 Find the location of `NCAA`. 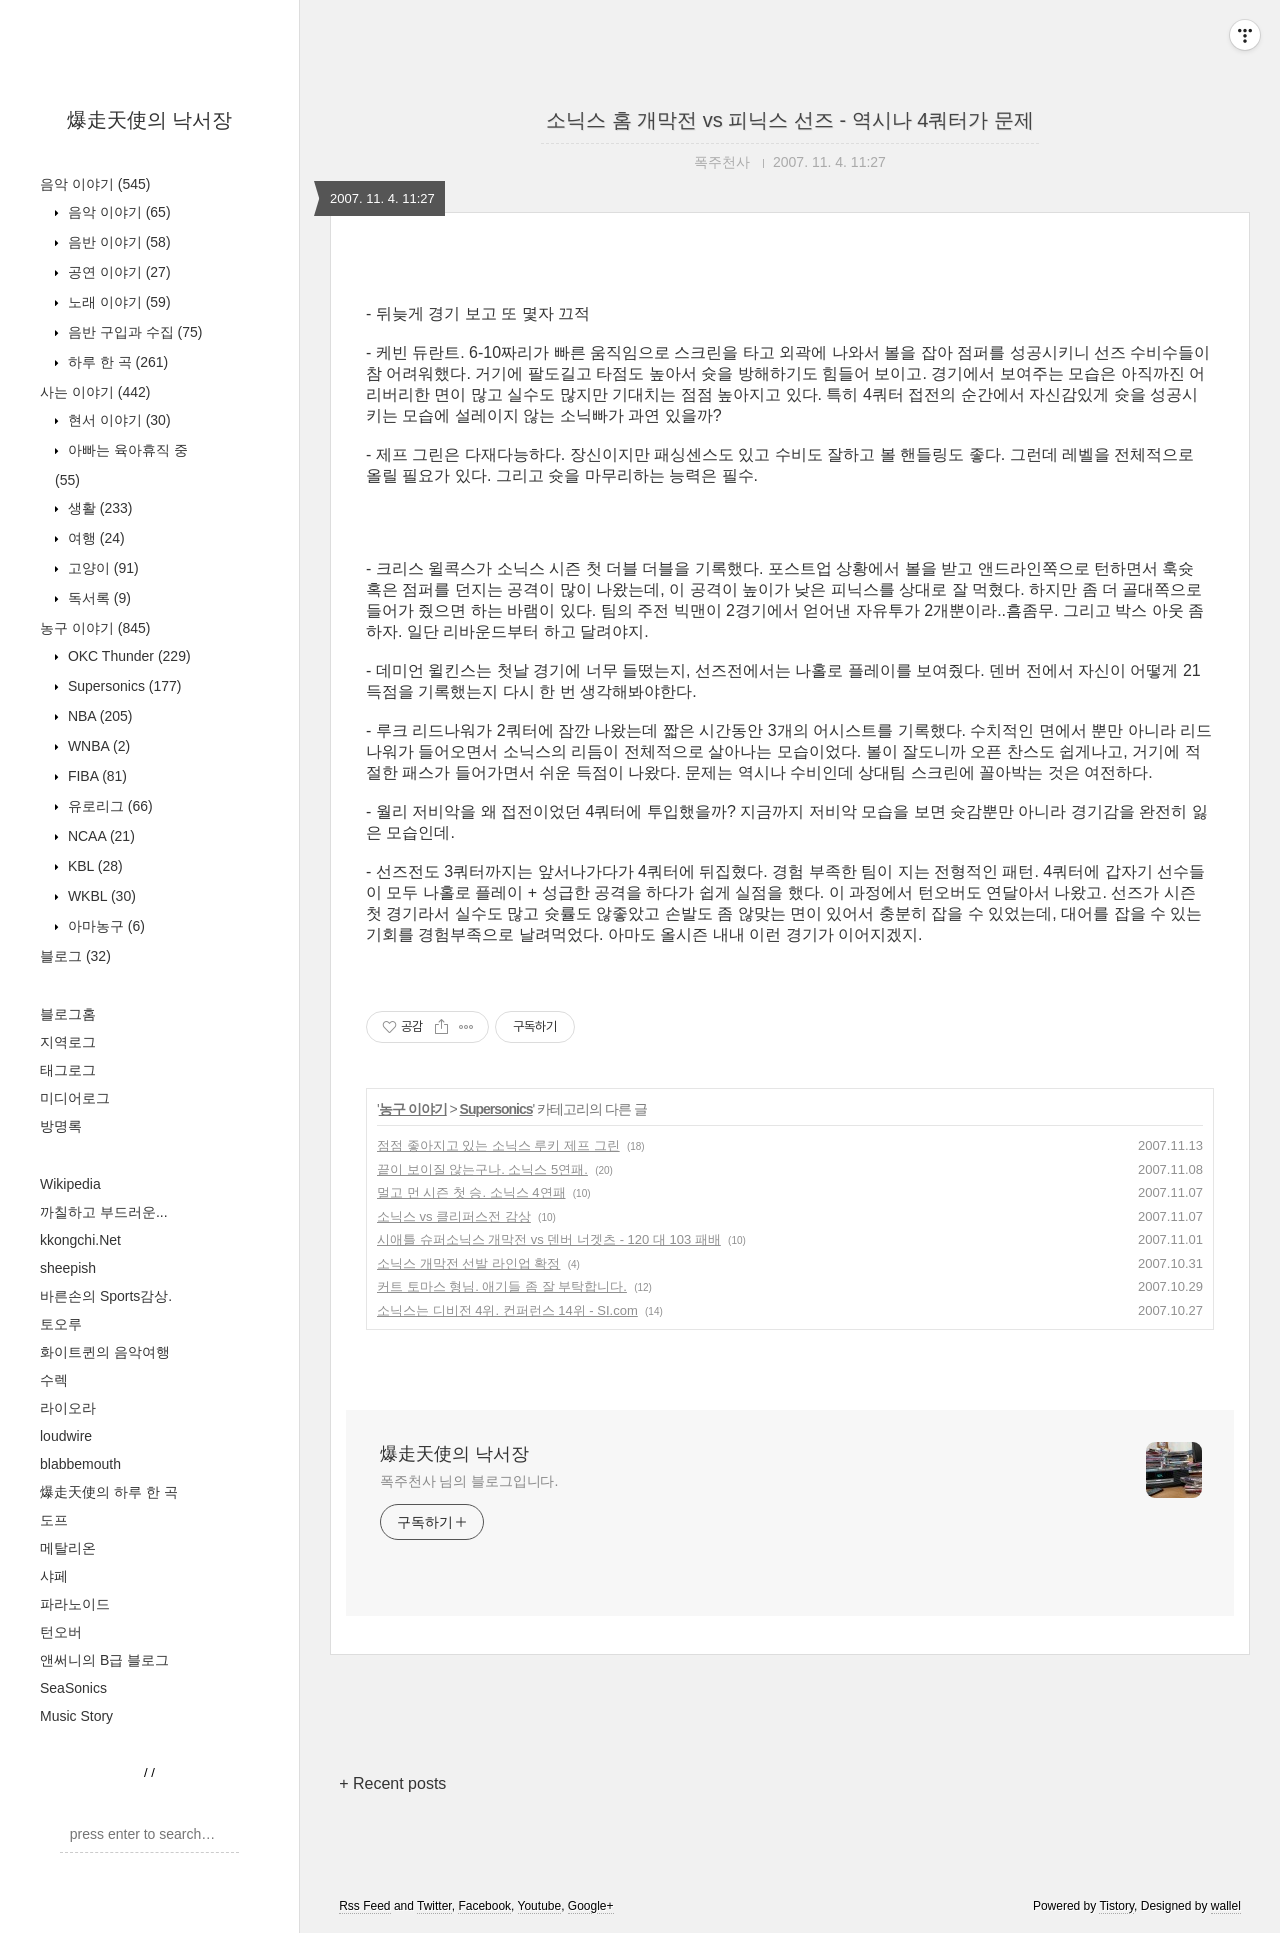

NCAA is located at coordinates (99, 836).